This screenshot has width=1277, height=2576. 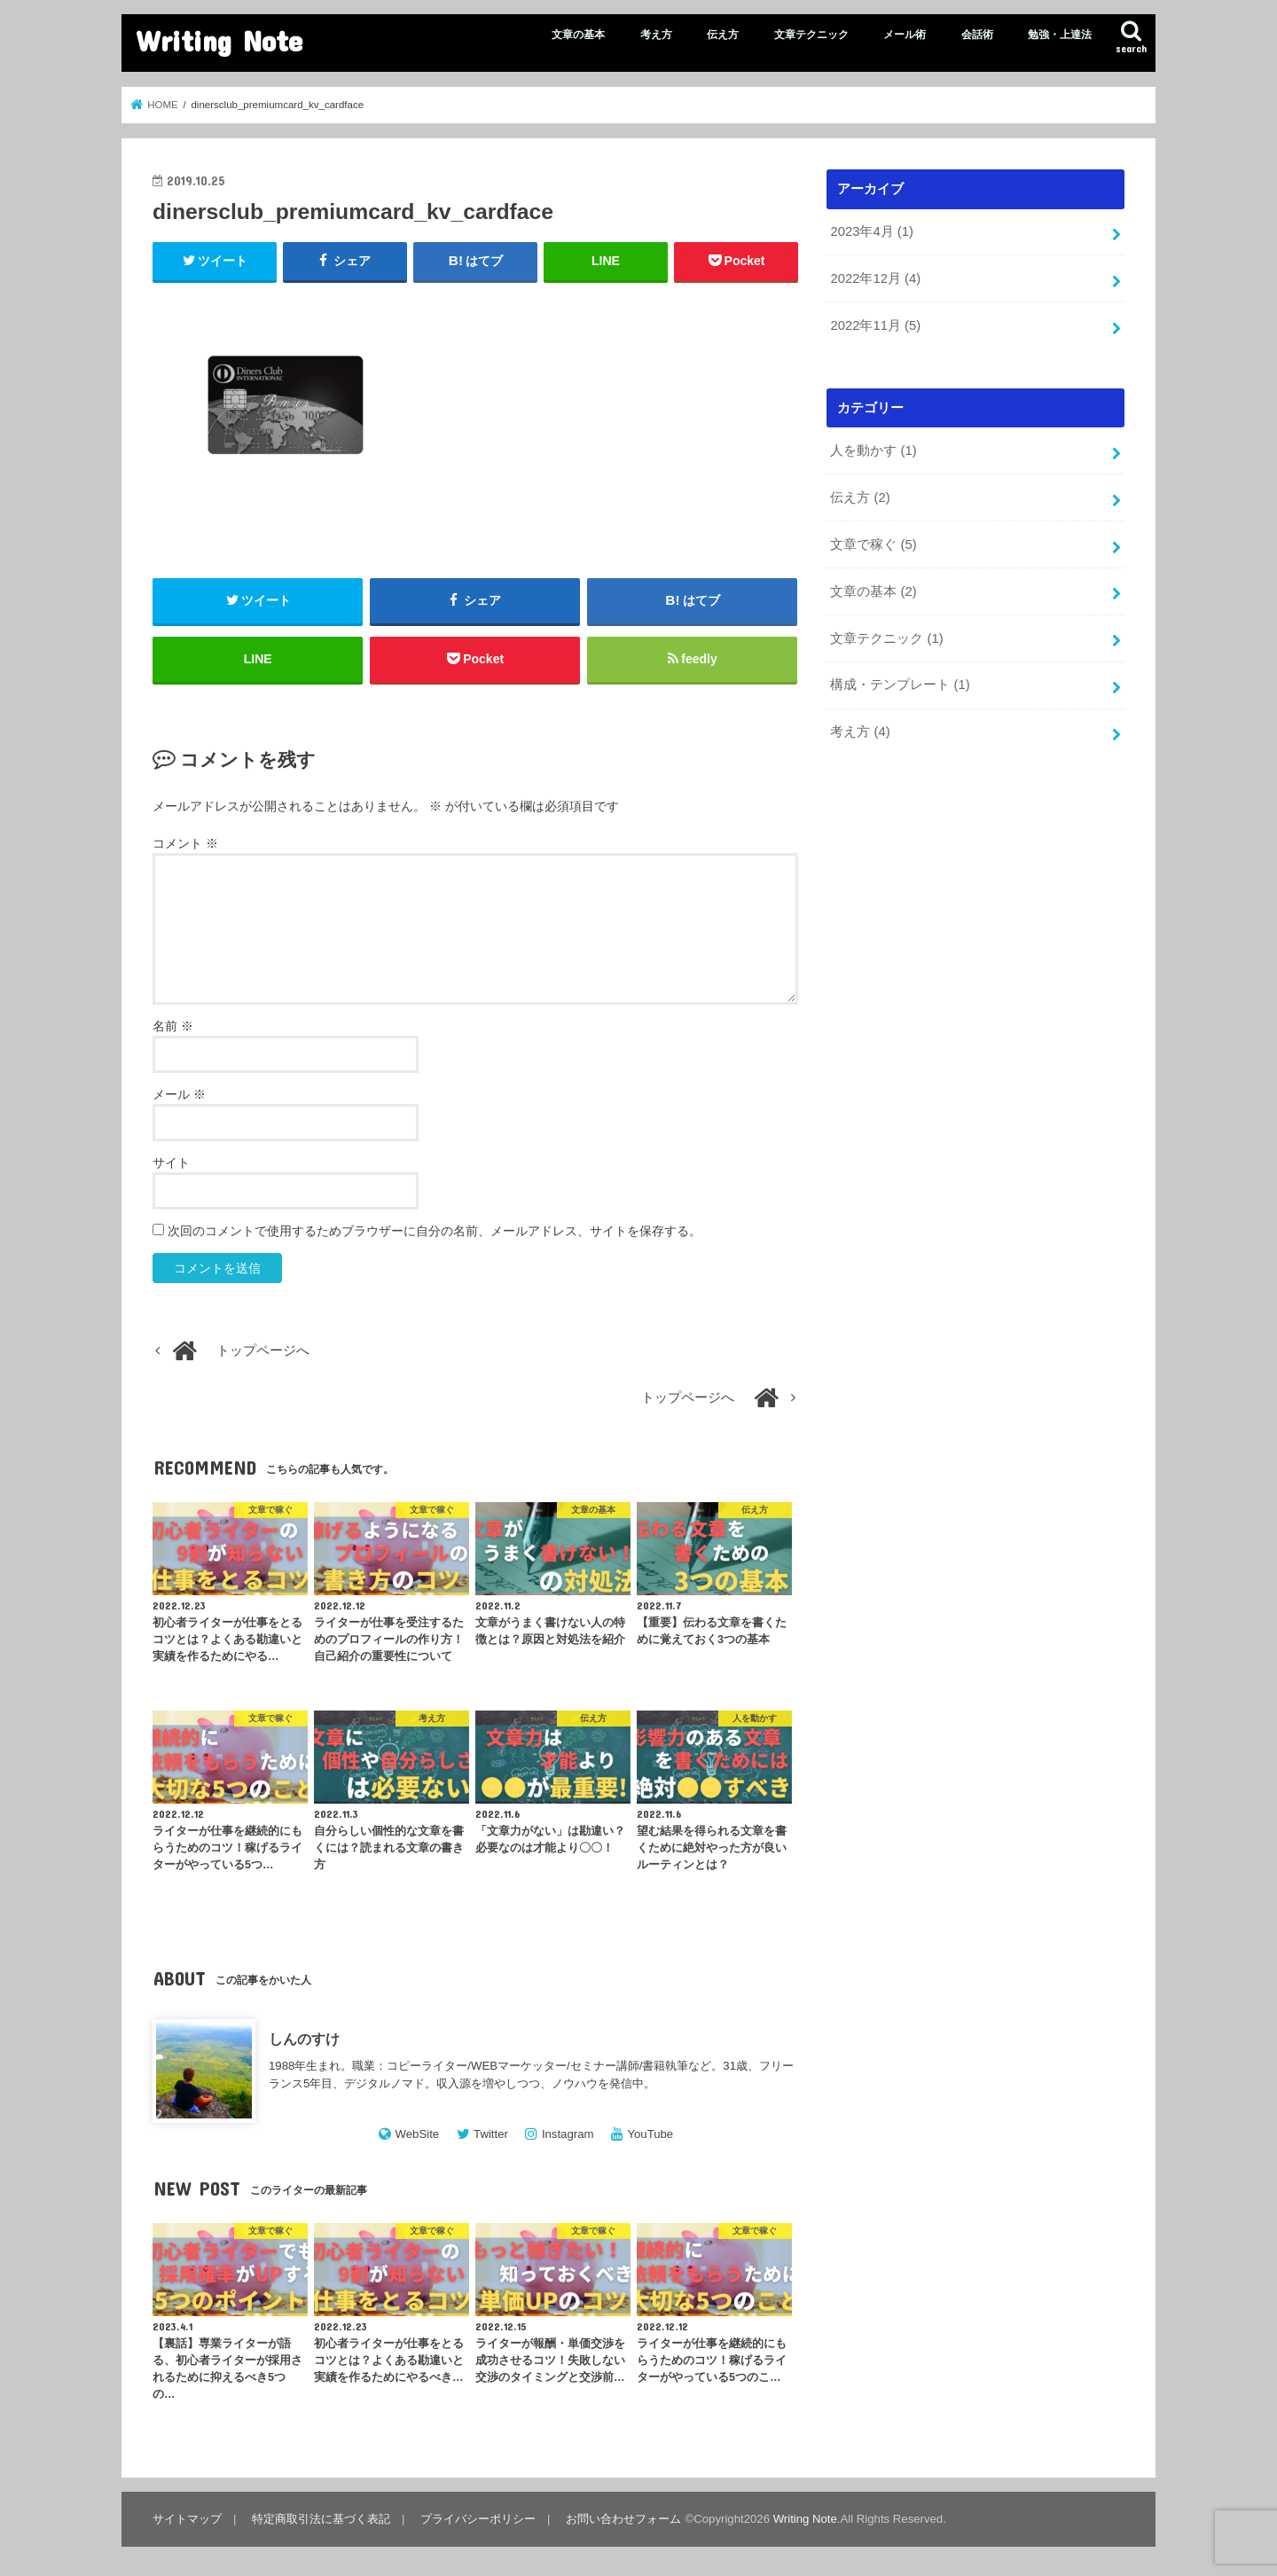 I want to click on 特定商取引法に基づく表記, so click(x=321, y=2518).